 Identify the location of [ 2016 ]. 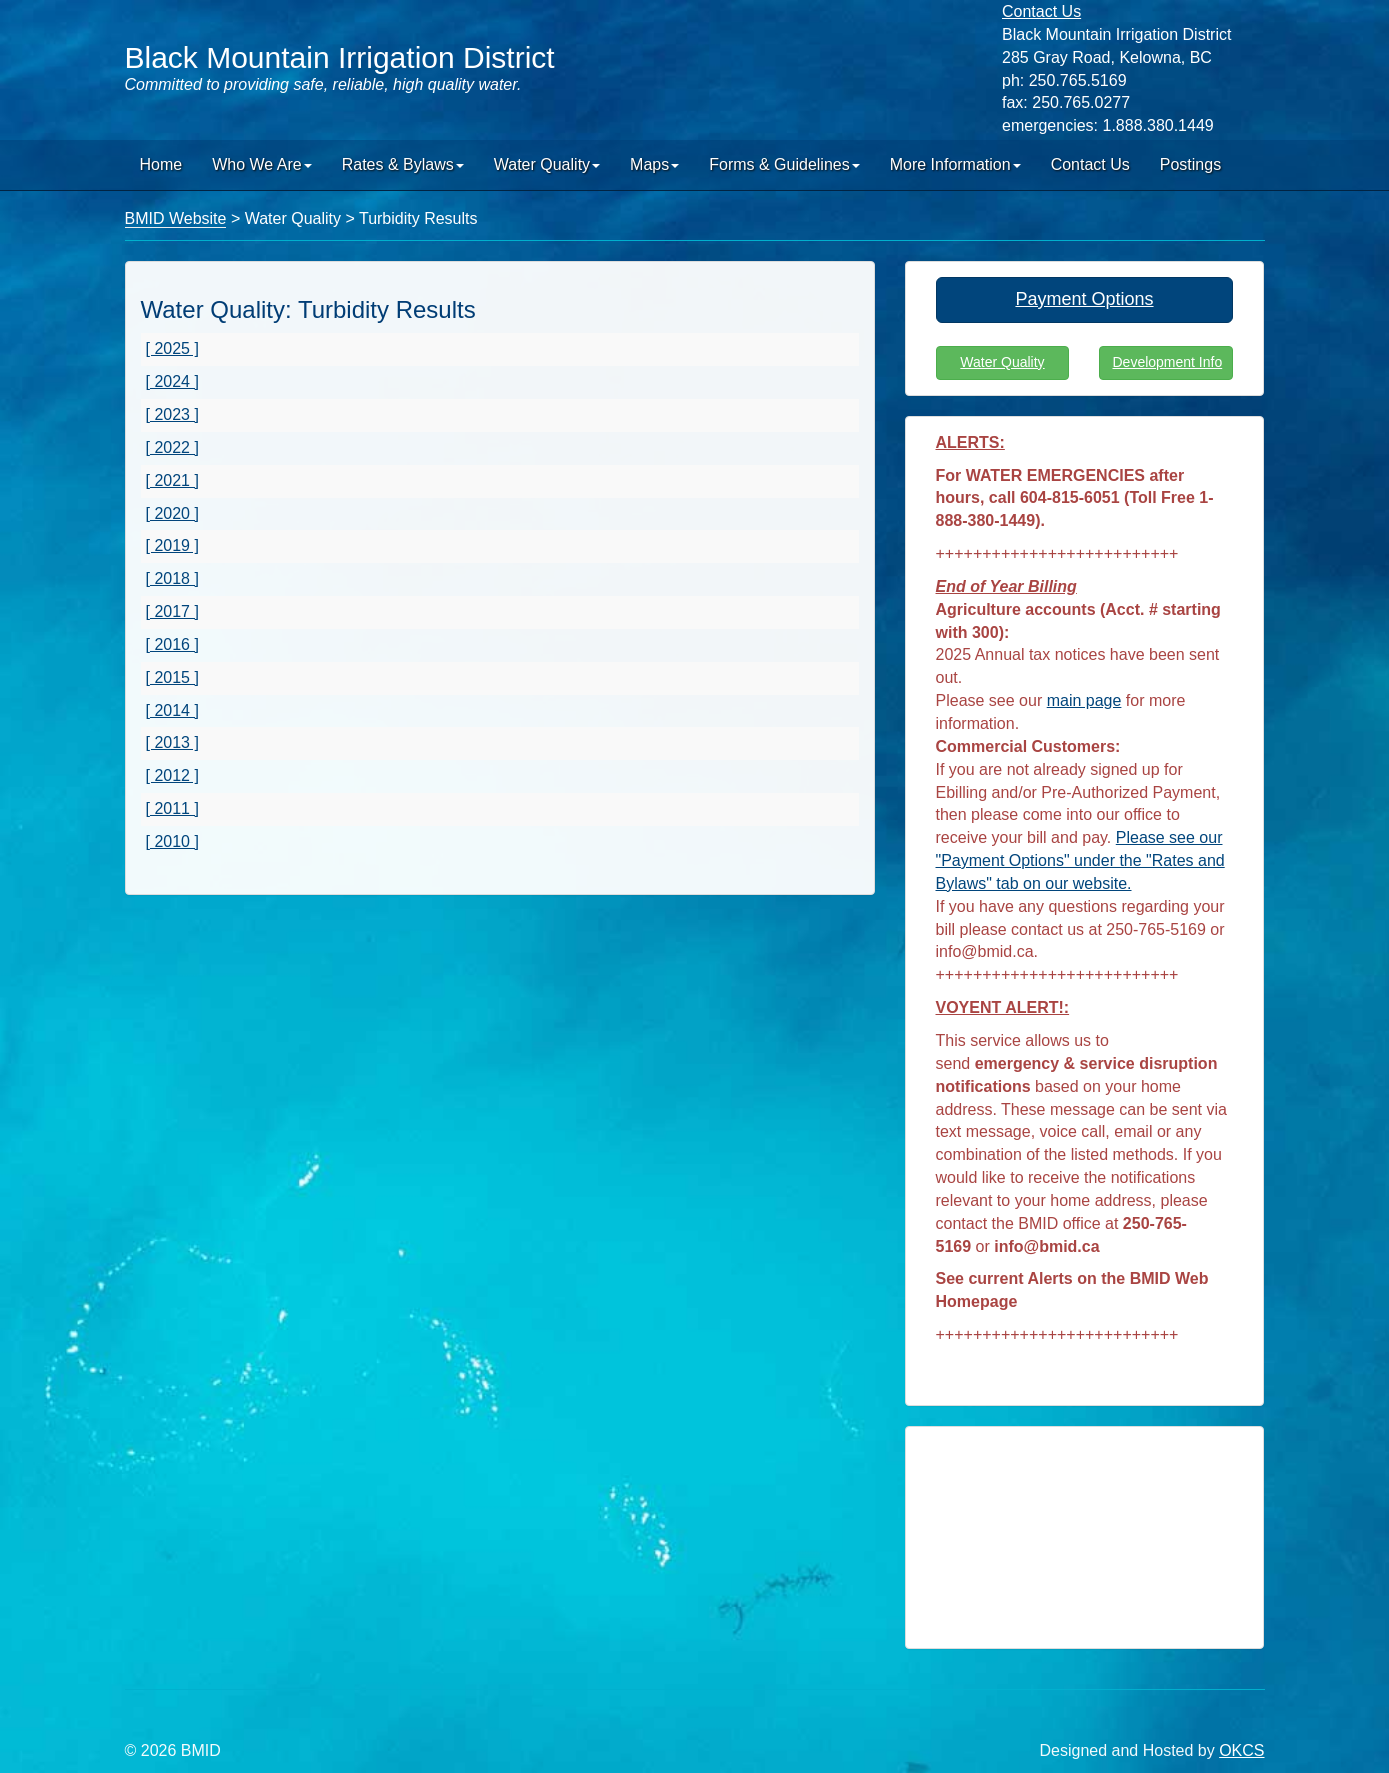
(172, 644).